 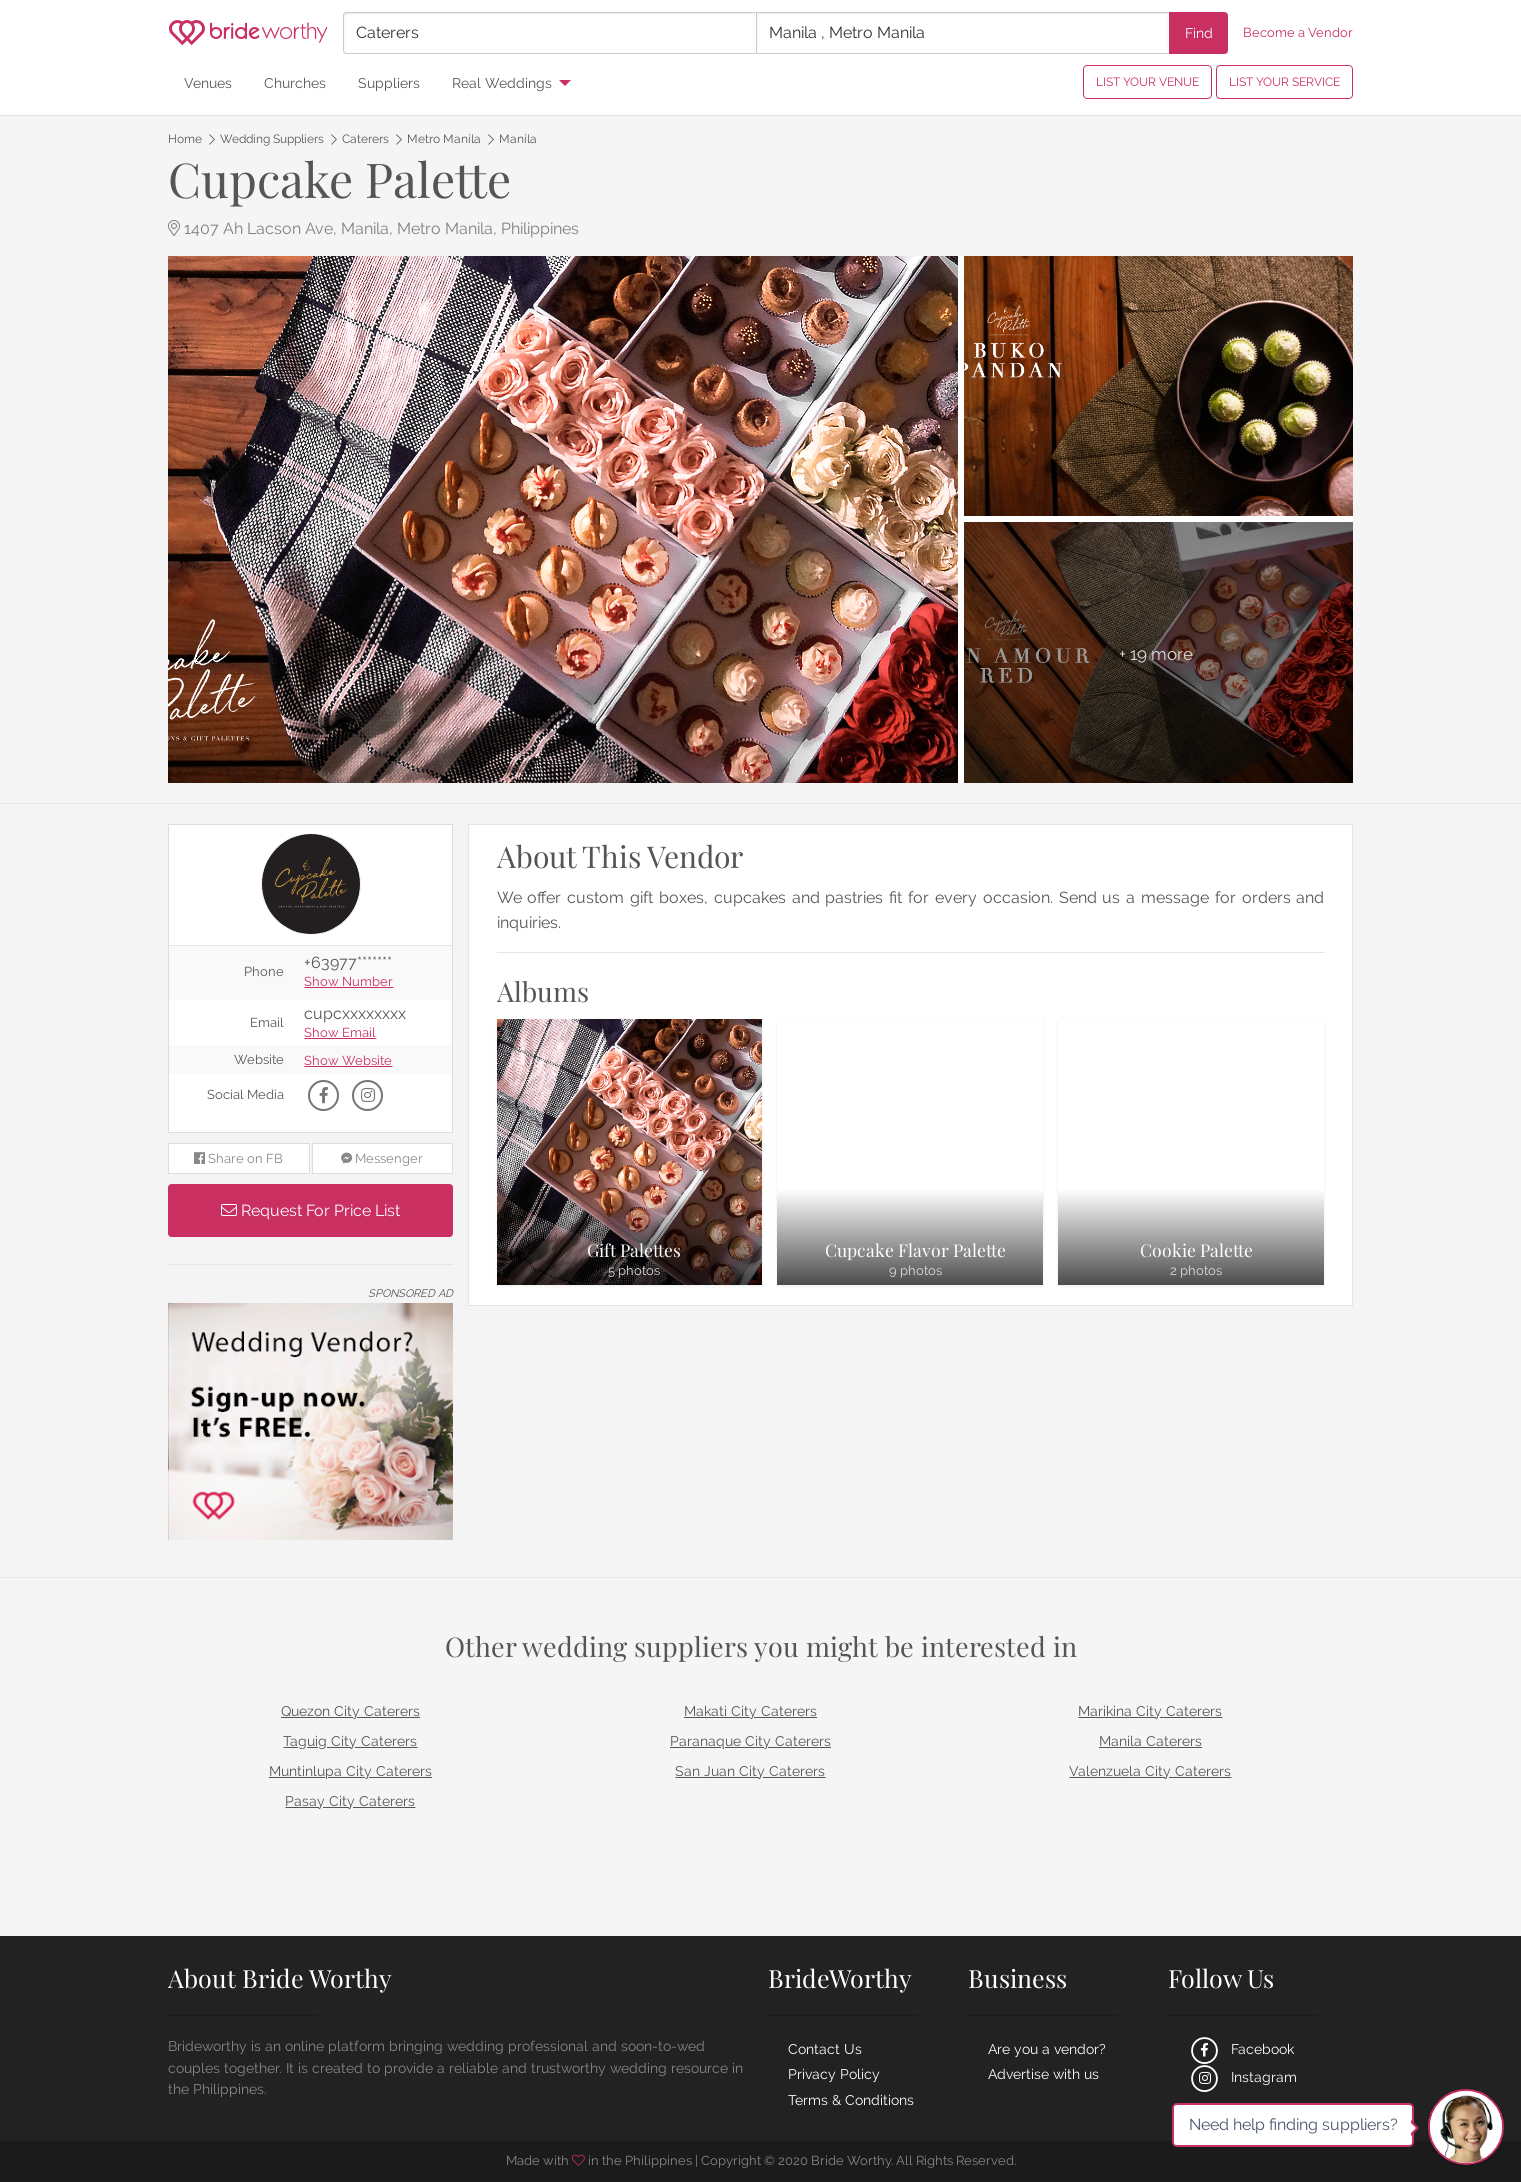 What do you see at coordinates (1150, 1771) in the screenshot?
I see `Valenzuela City Caterers` at bounding box center [1150, 1771].